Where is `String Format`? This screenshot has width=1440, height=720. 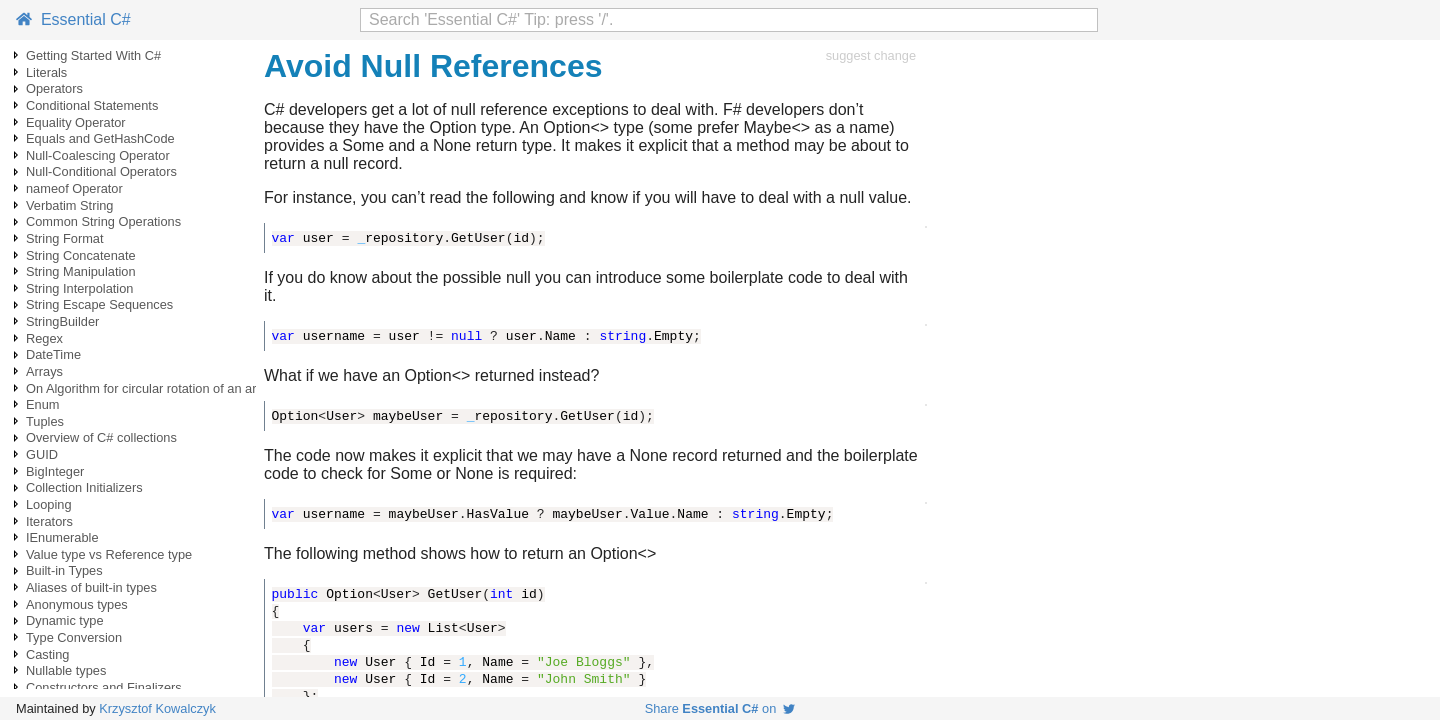
String Format is located at coordinates (65, 238).